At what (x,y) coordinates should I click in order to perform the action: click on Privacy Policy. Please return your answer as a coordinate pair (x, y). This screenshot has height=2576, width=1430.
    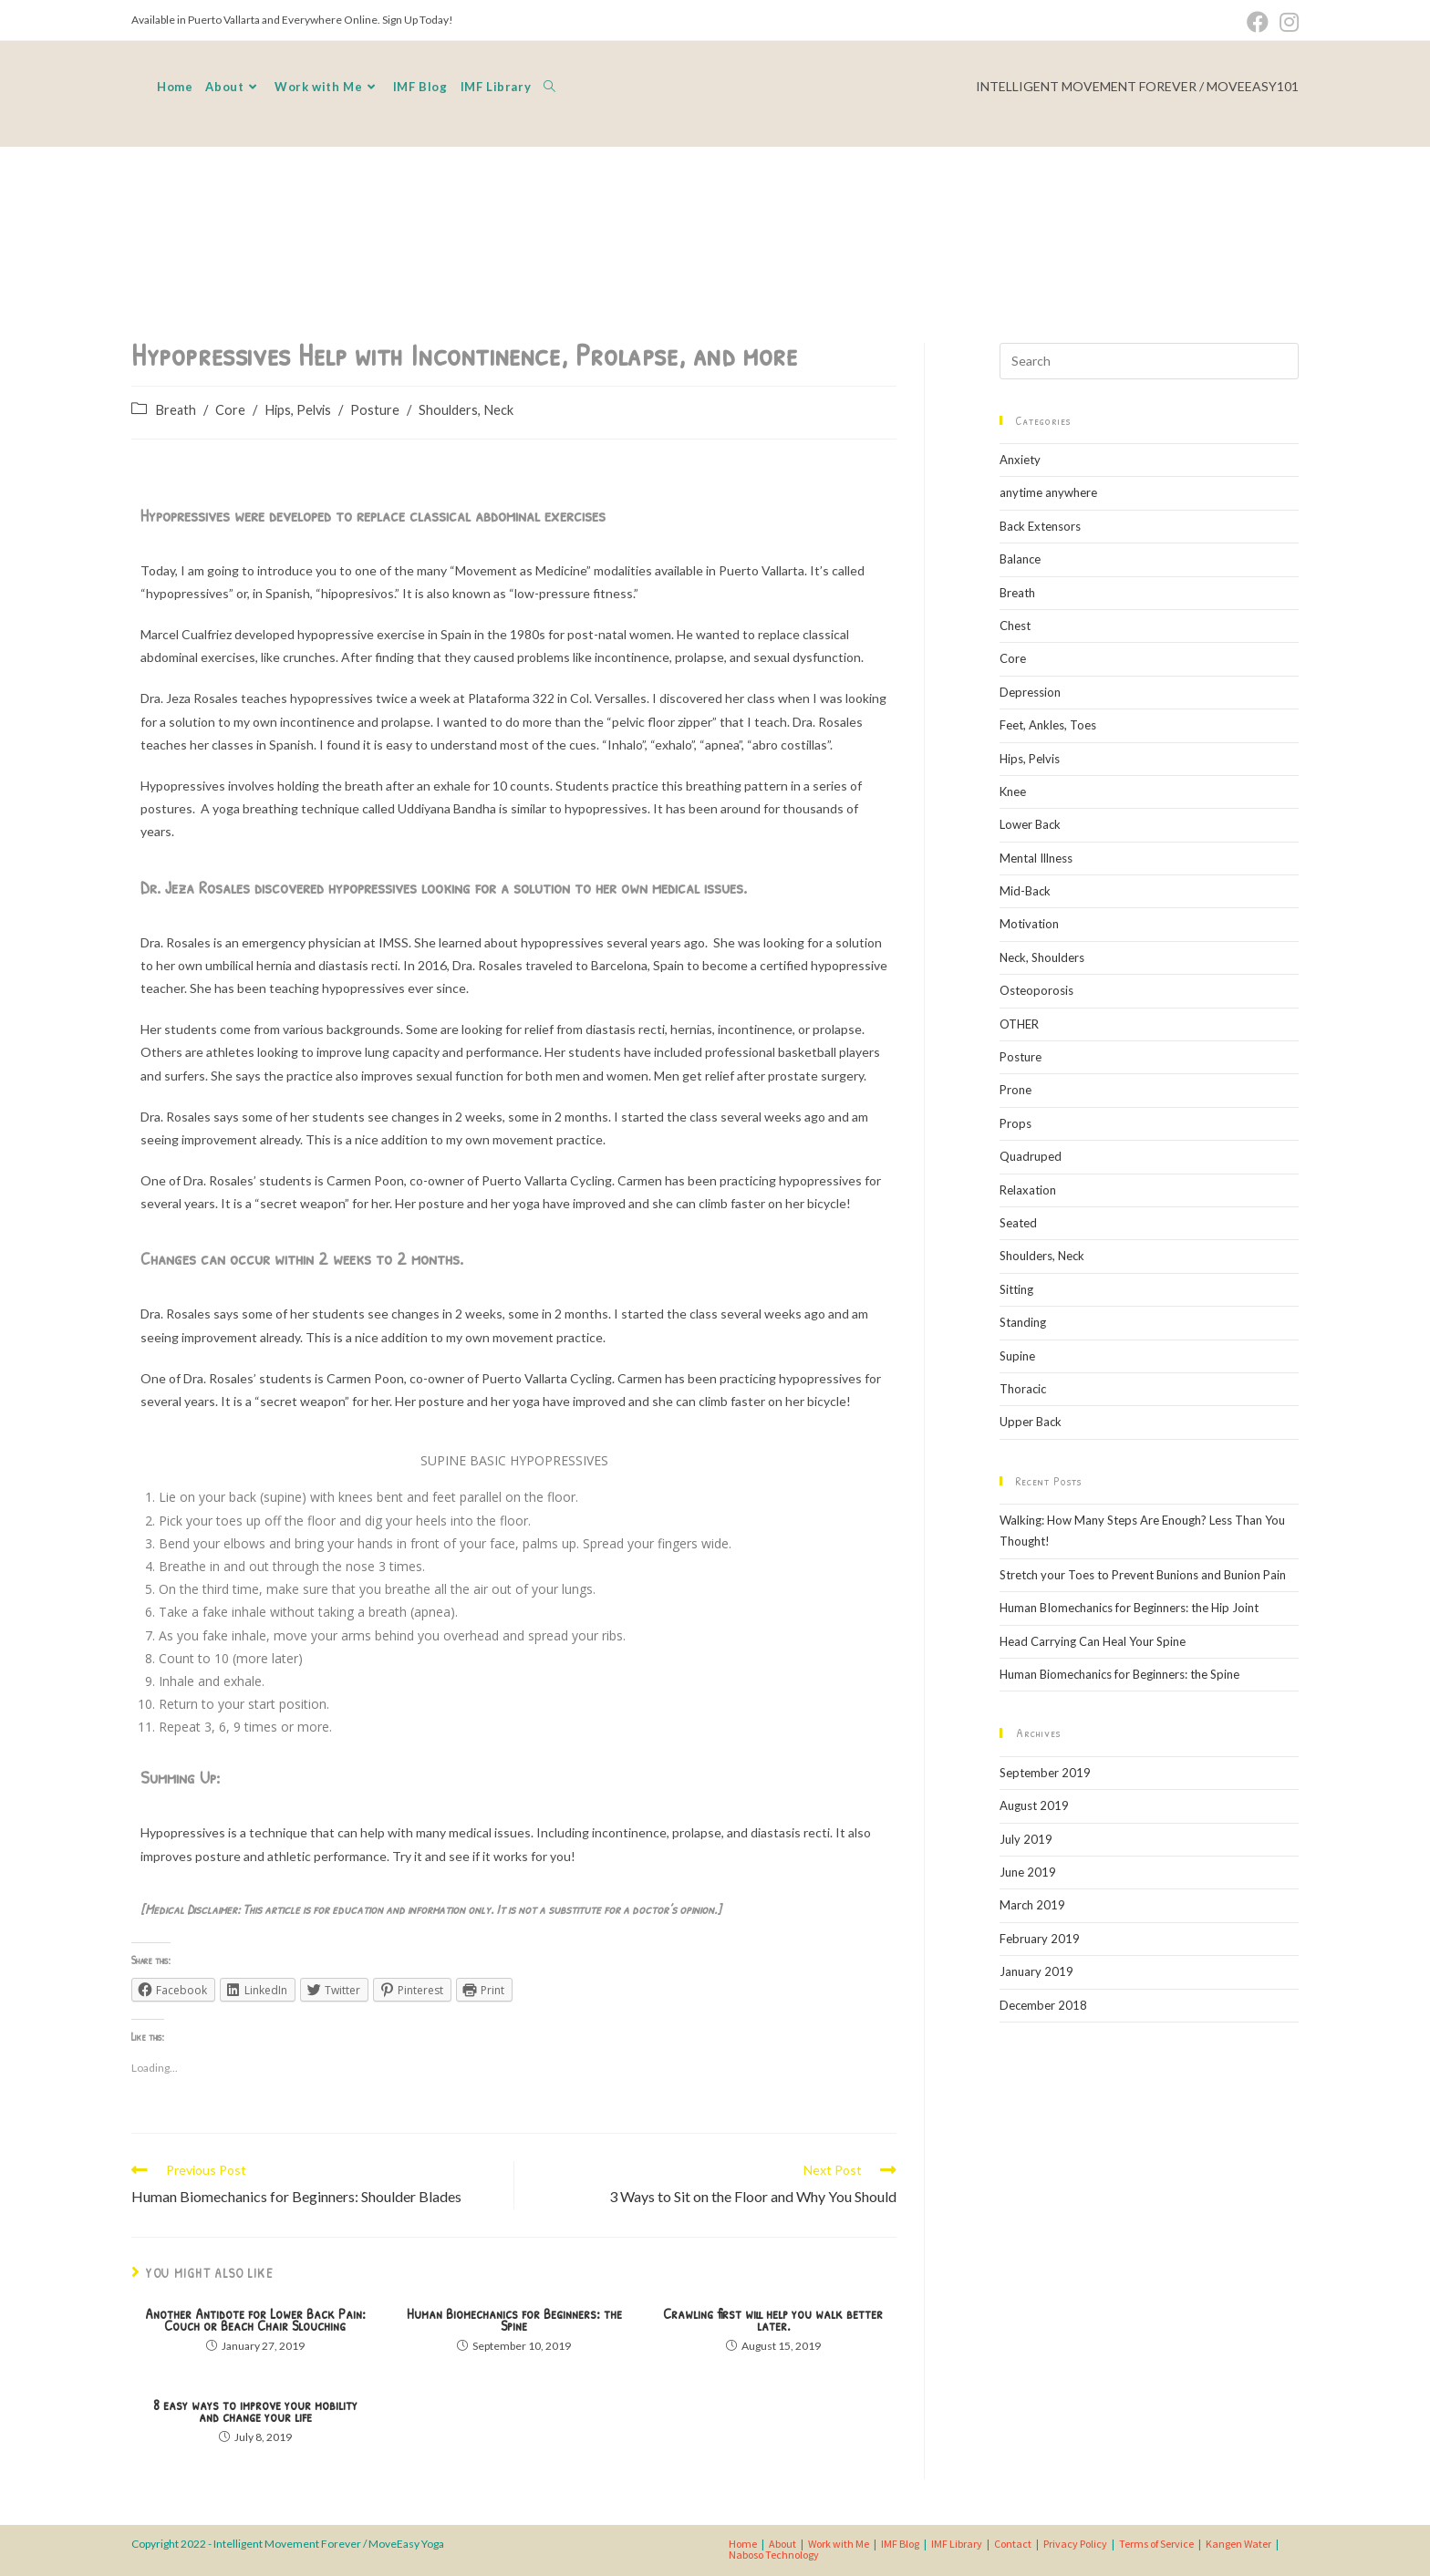
    Looking at the image, I should click on (1075, 2543).